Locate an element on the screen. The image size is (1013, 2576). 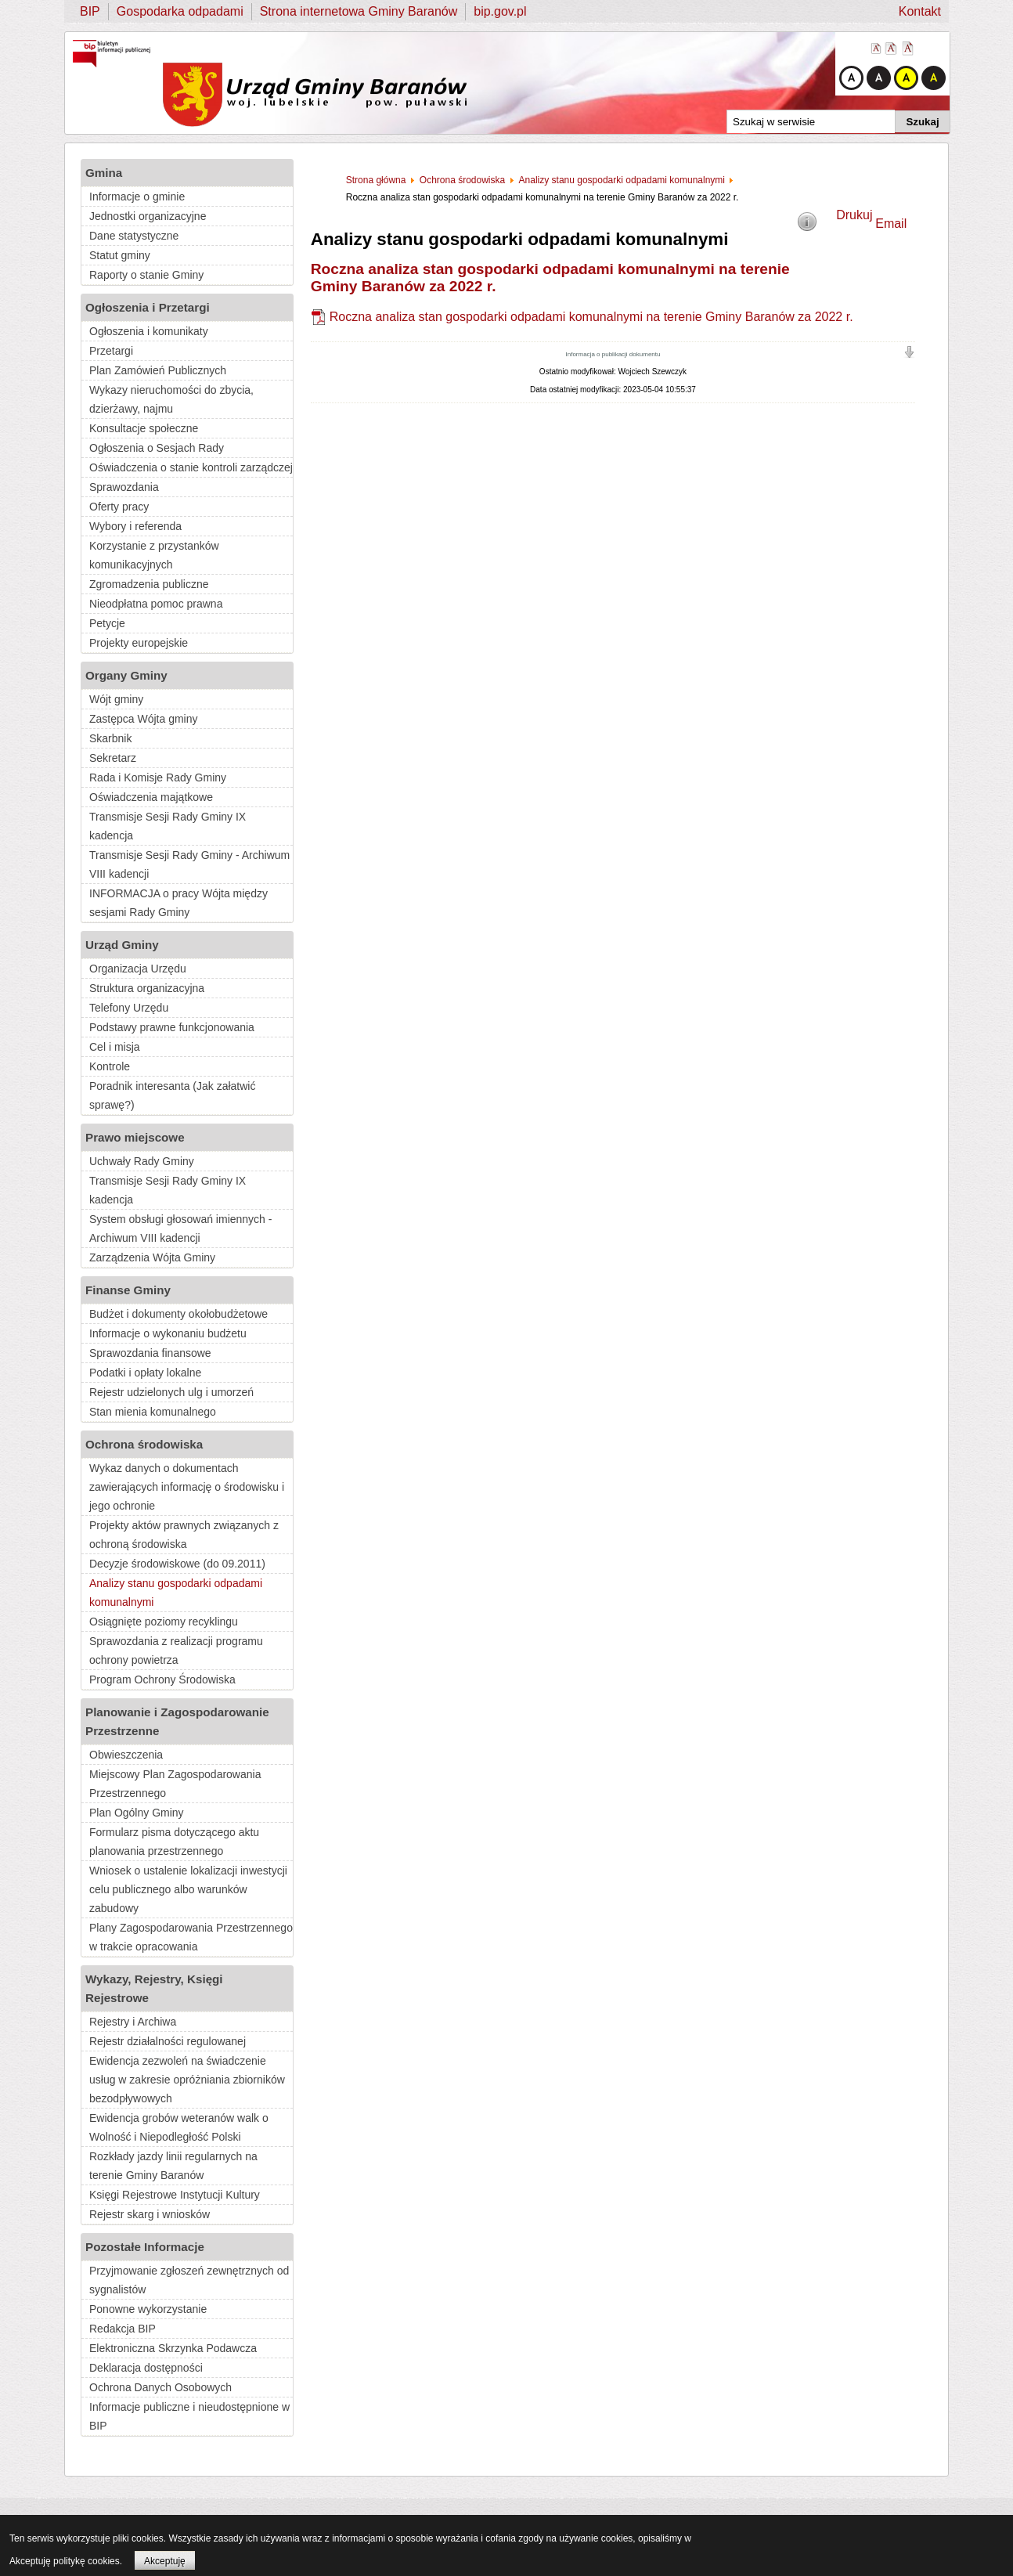
Prawo miejscowe is located at coordinates (135, 1137).